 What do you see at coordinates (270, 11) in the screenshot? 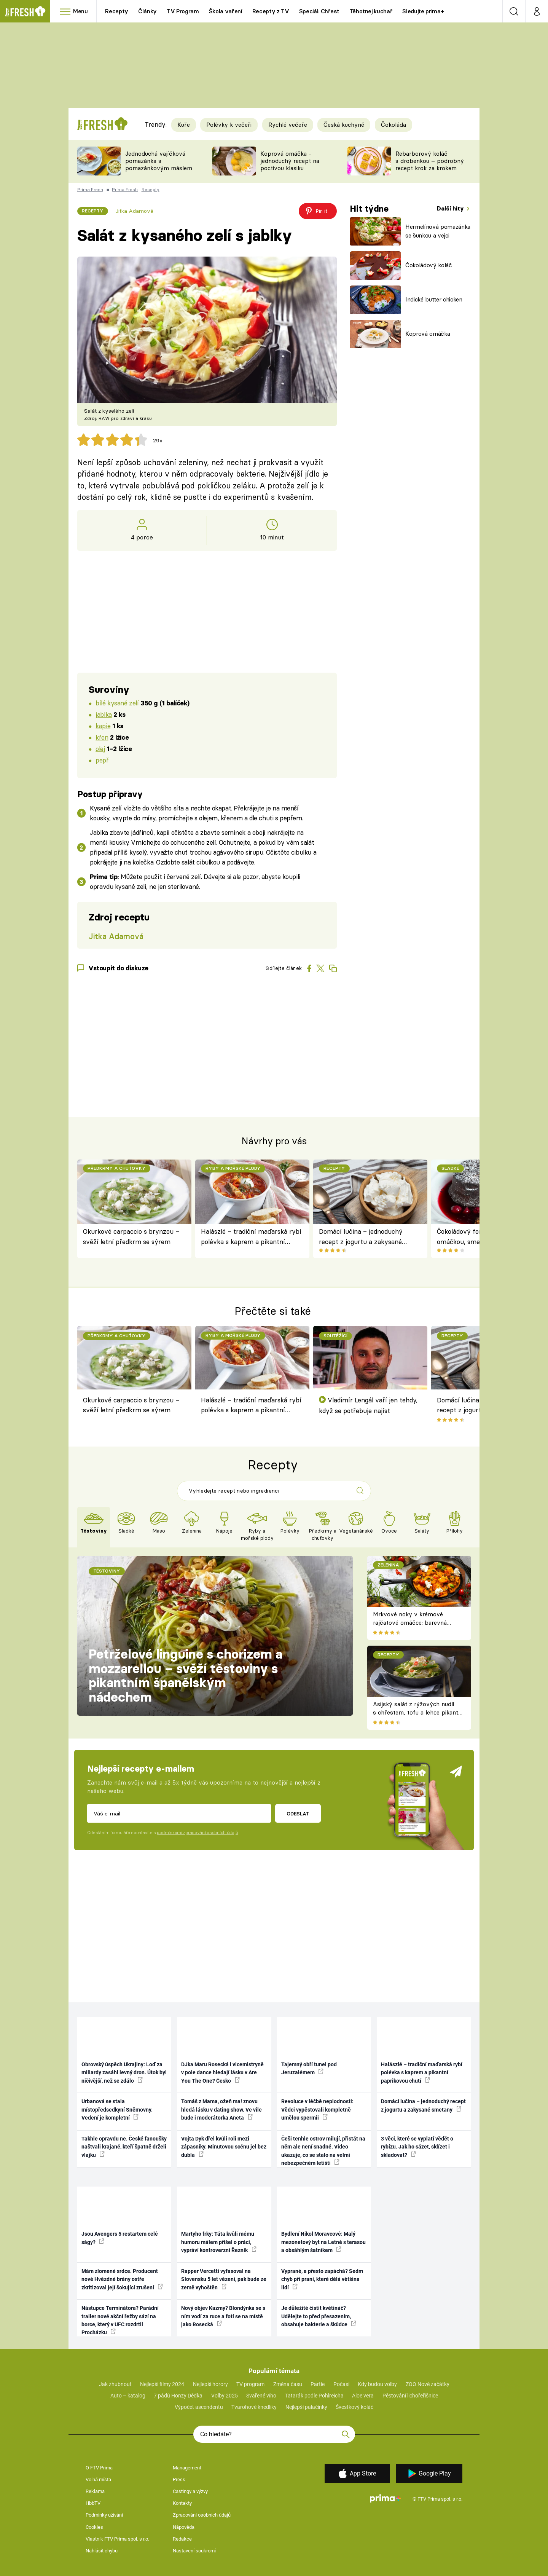
I see `Recepty z TV` at bounding box center [270, 11].